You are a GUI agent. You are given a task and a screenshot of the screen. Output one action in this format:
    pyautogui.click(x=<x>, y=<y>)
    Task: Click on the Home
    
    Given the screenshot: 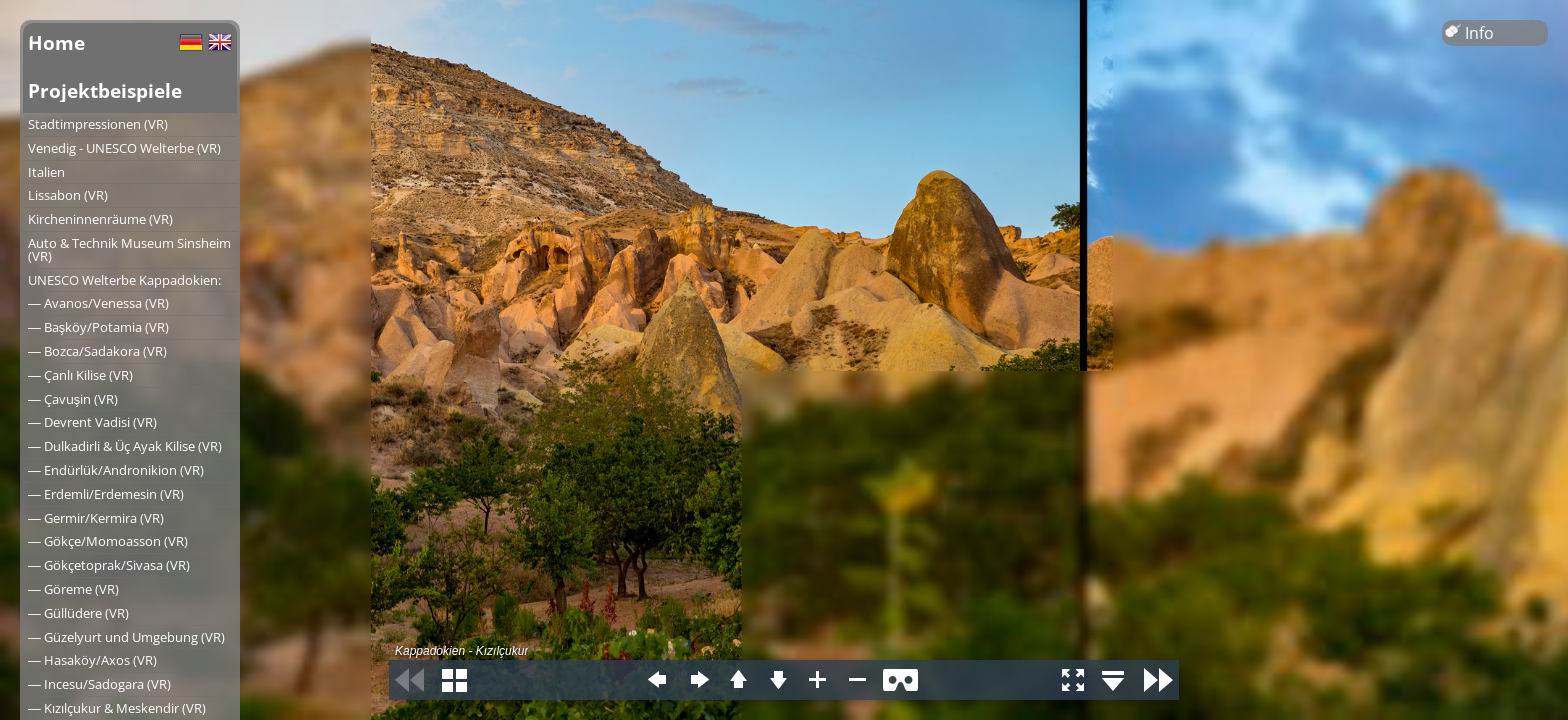 What is the action you would take?
    pyautogui.click(x=56, y=42)
    